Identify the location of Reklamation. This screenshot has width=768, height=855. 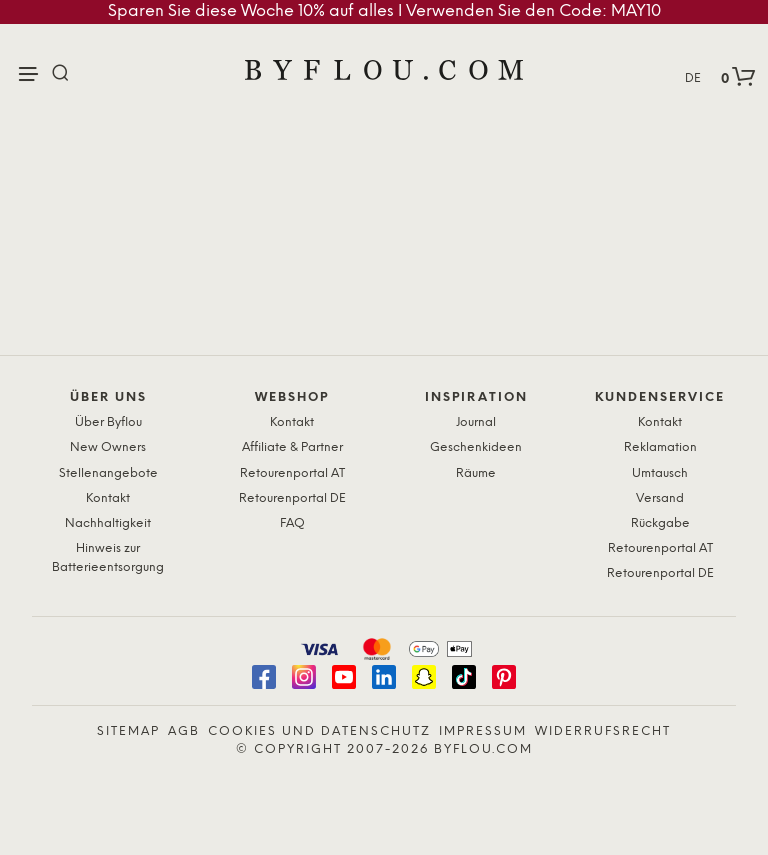
(660, 447).